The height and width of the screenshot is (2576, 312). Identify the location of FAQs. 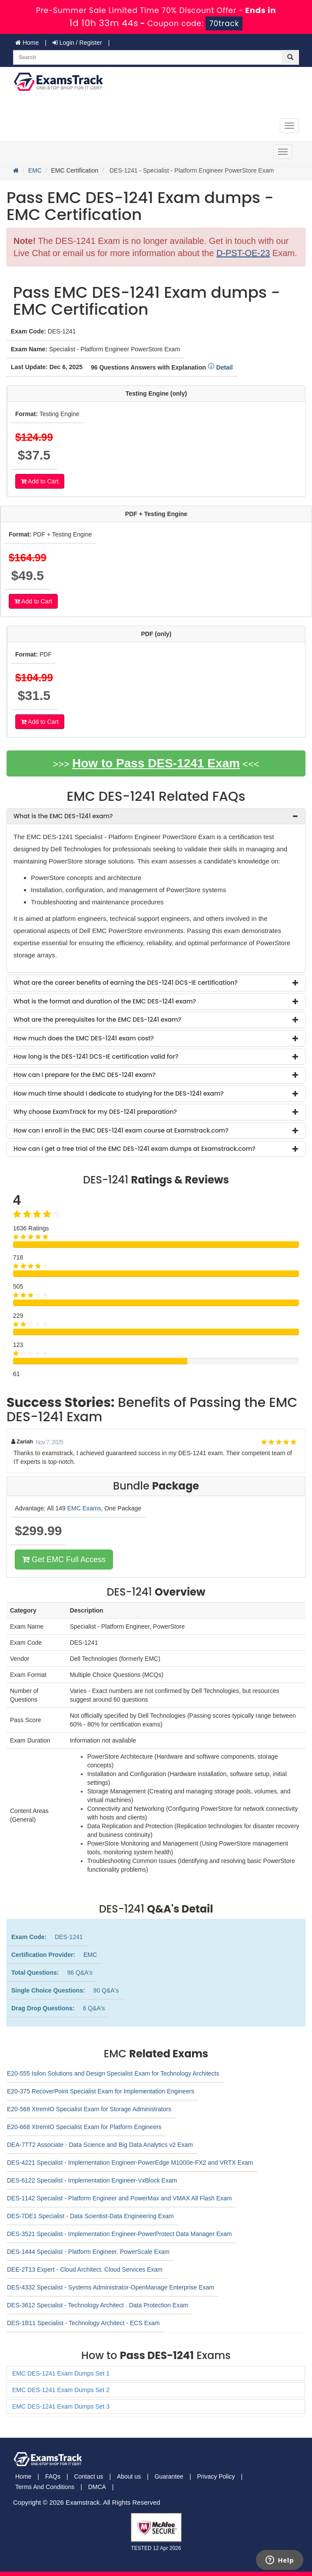
(52, 2476).